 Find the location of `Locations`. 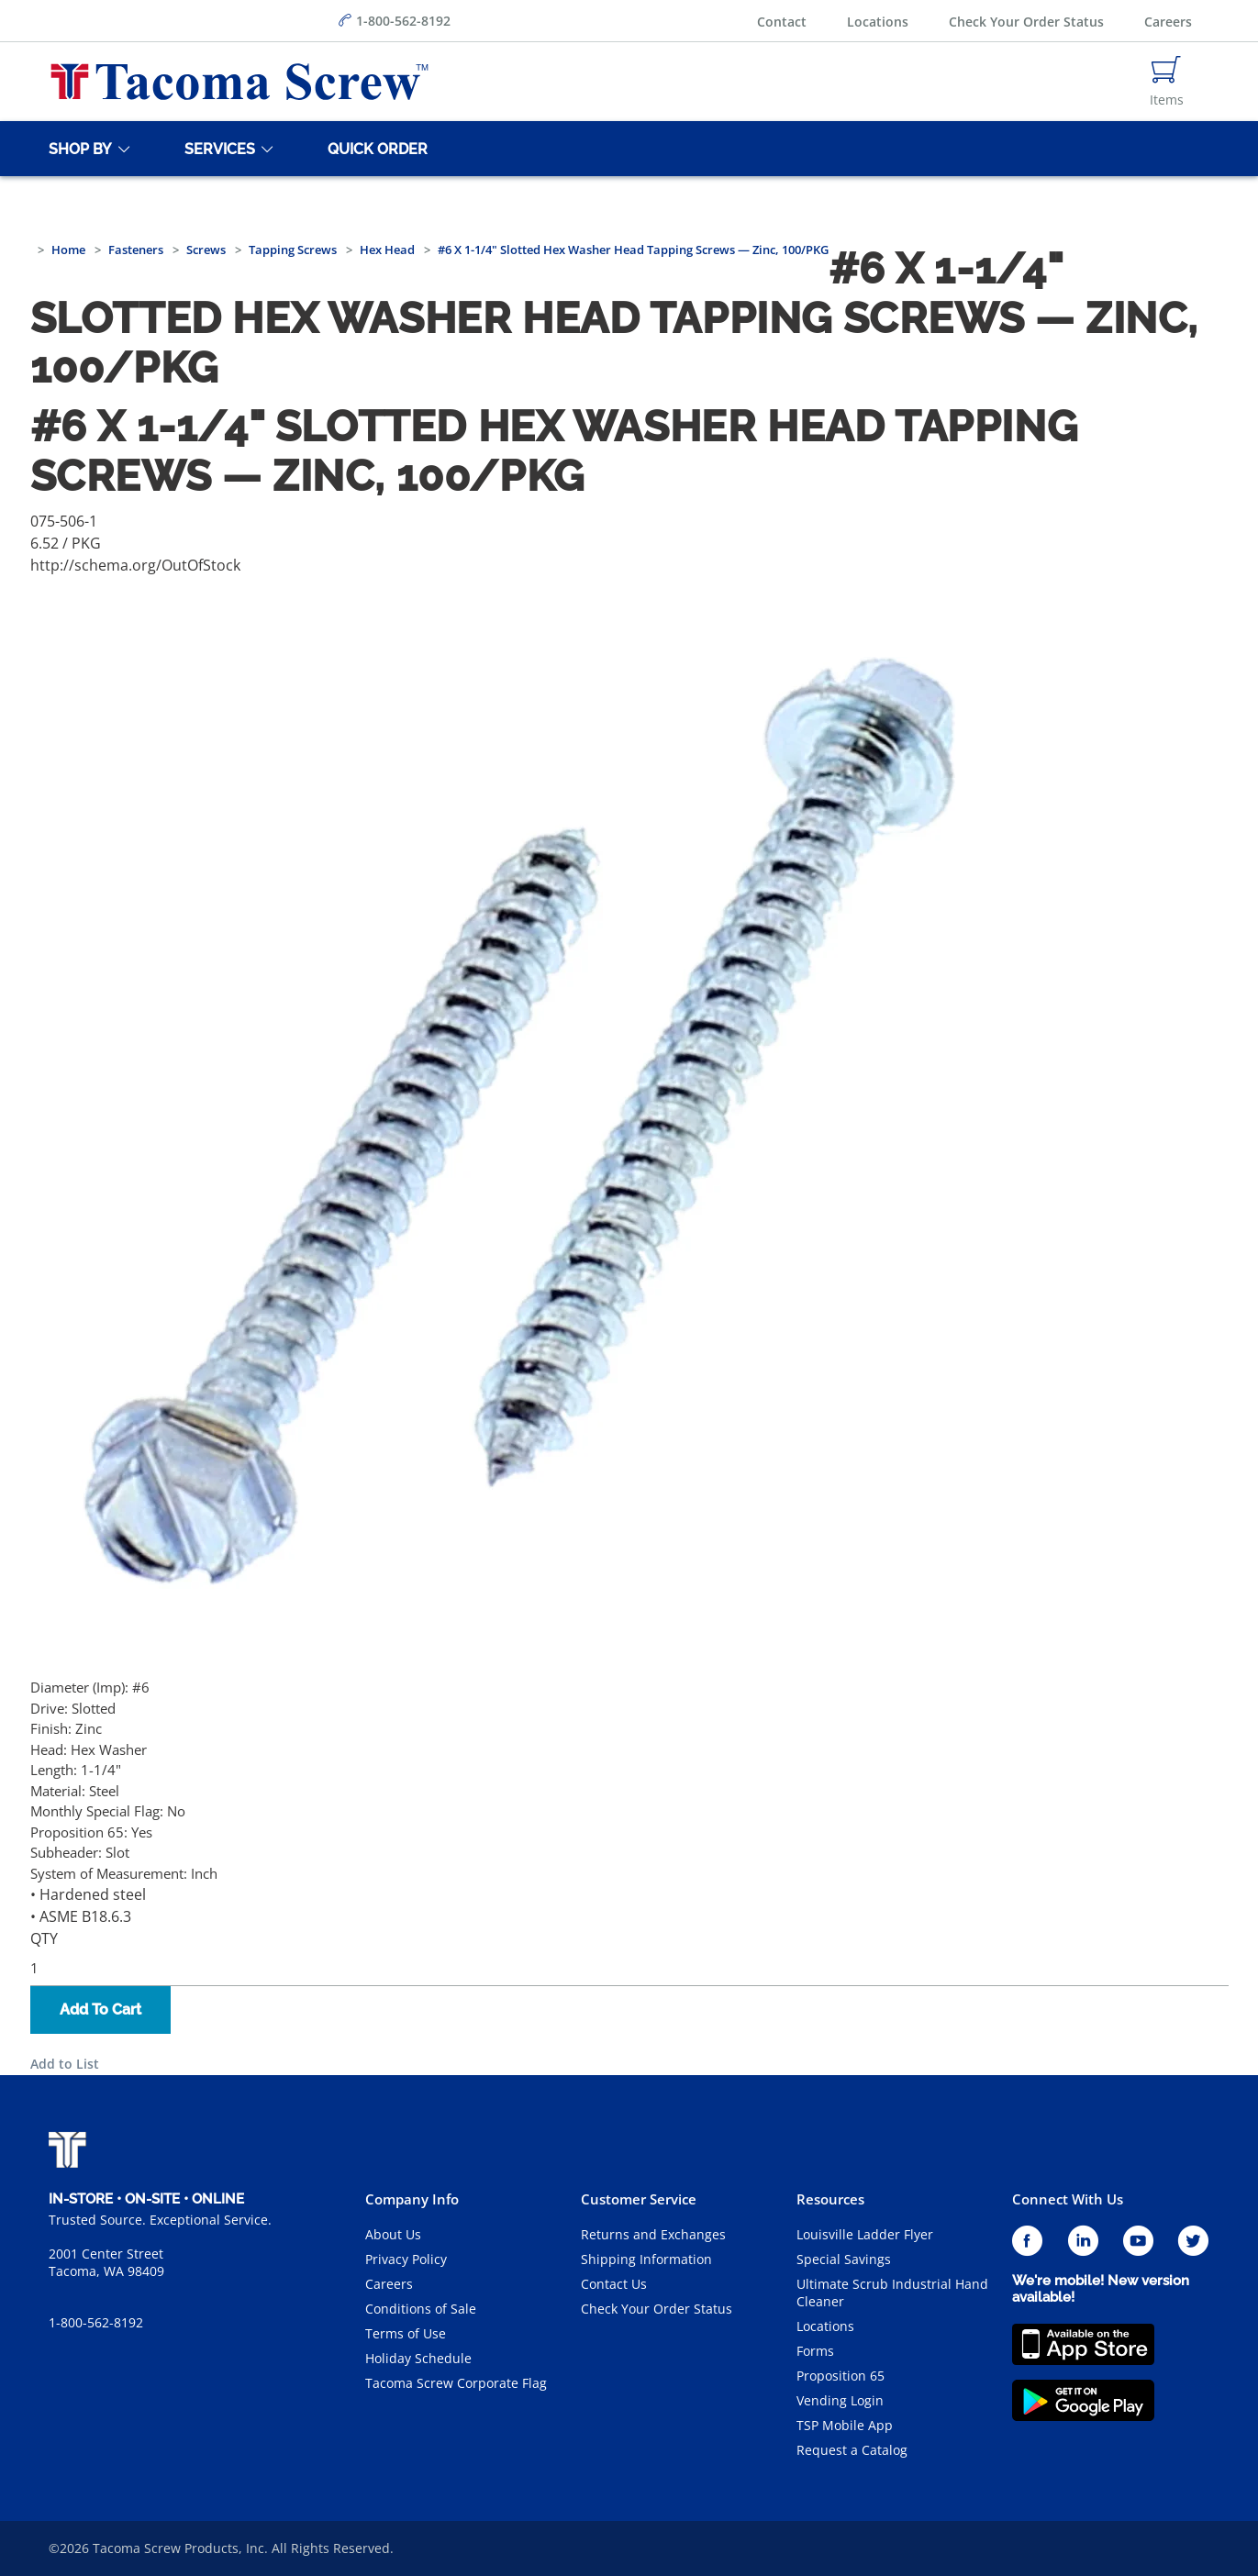

Locations is located at coordinates (877, 21).